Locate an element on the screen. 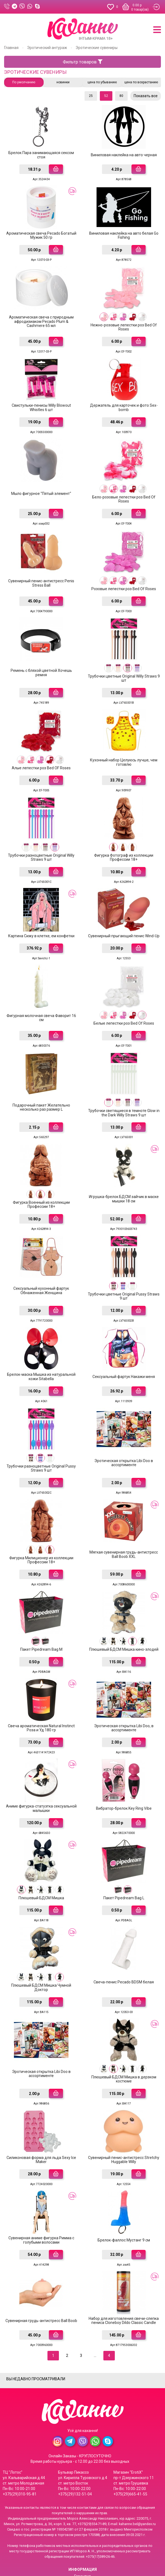 The height and width of the screenshot is (2576, 165). Сувенирная грудь-антистресс Ball Boob is located at coordinates (41, 2273).